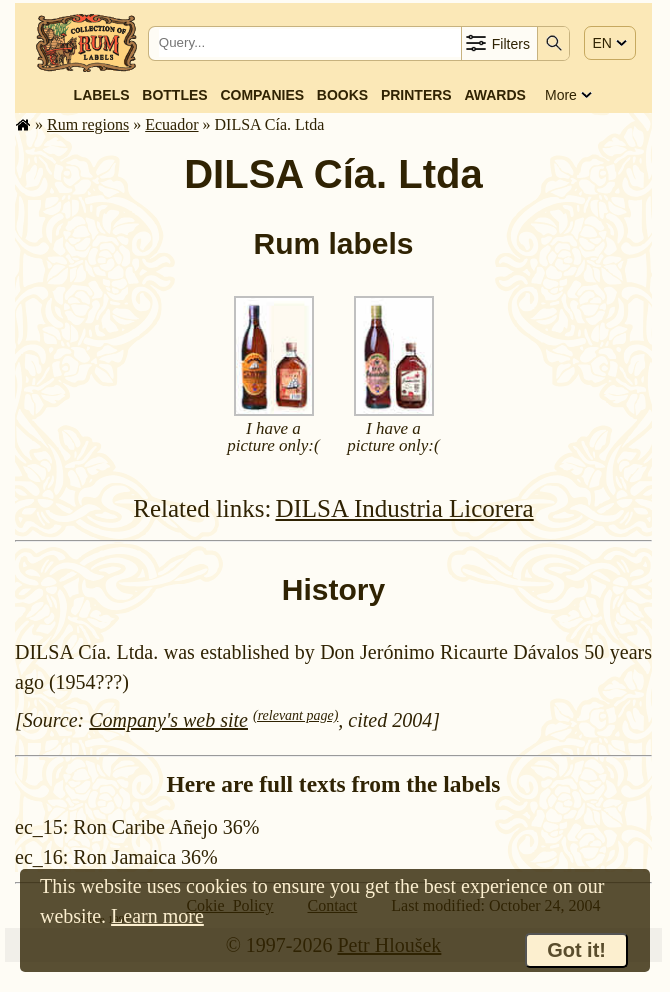 The image size is (670, 992). I want to click on Rum regions, so click(88, 124).